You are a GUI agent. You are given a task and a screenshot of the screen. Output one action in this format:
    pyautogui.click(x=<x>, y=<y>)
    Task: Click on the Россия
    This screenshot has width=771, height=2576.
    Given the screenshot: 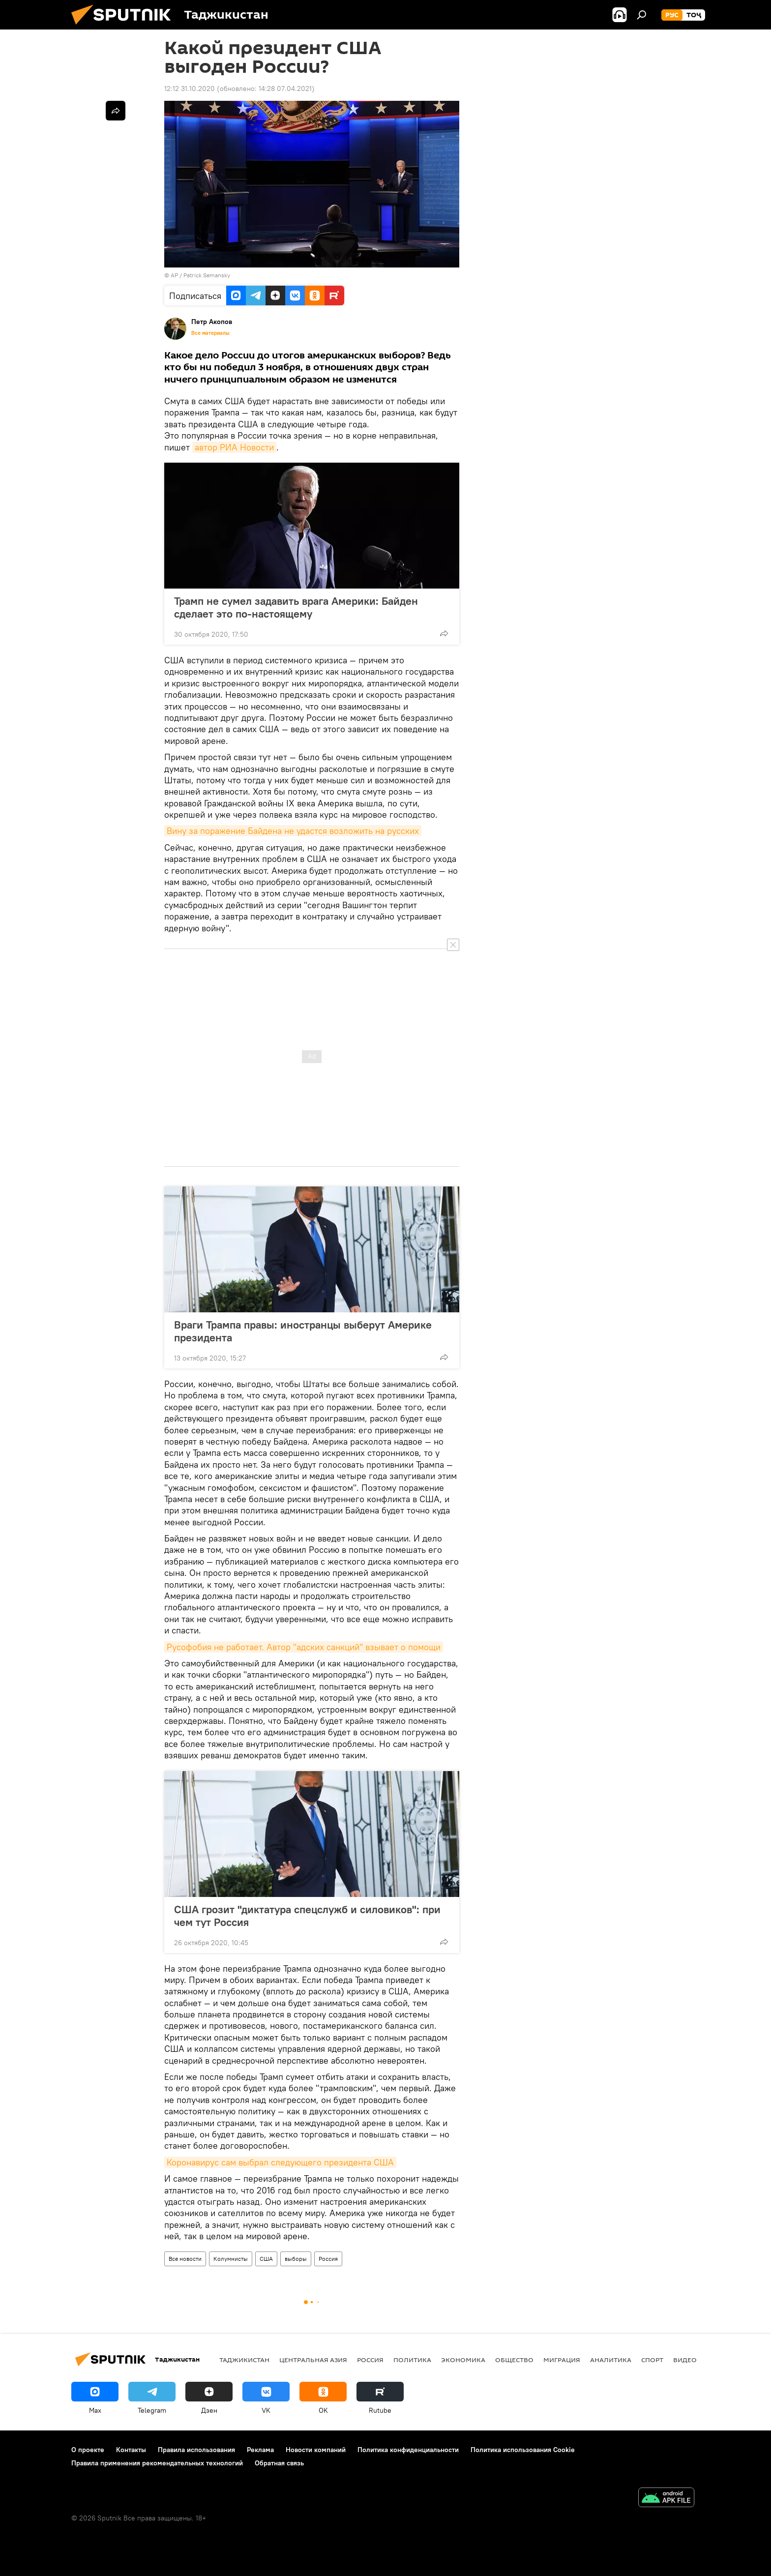 What is the action you would take?
    pyautogui.click(x=328, y=2258)
    